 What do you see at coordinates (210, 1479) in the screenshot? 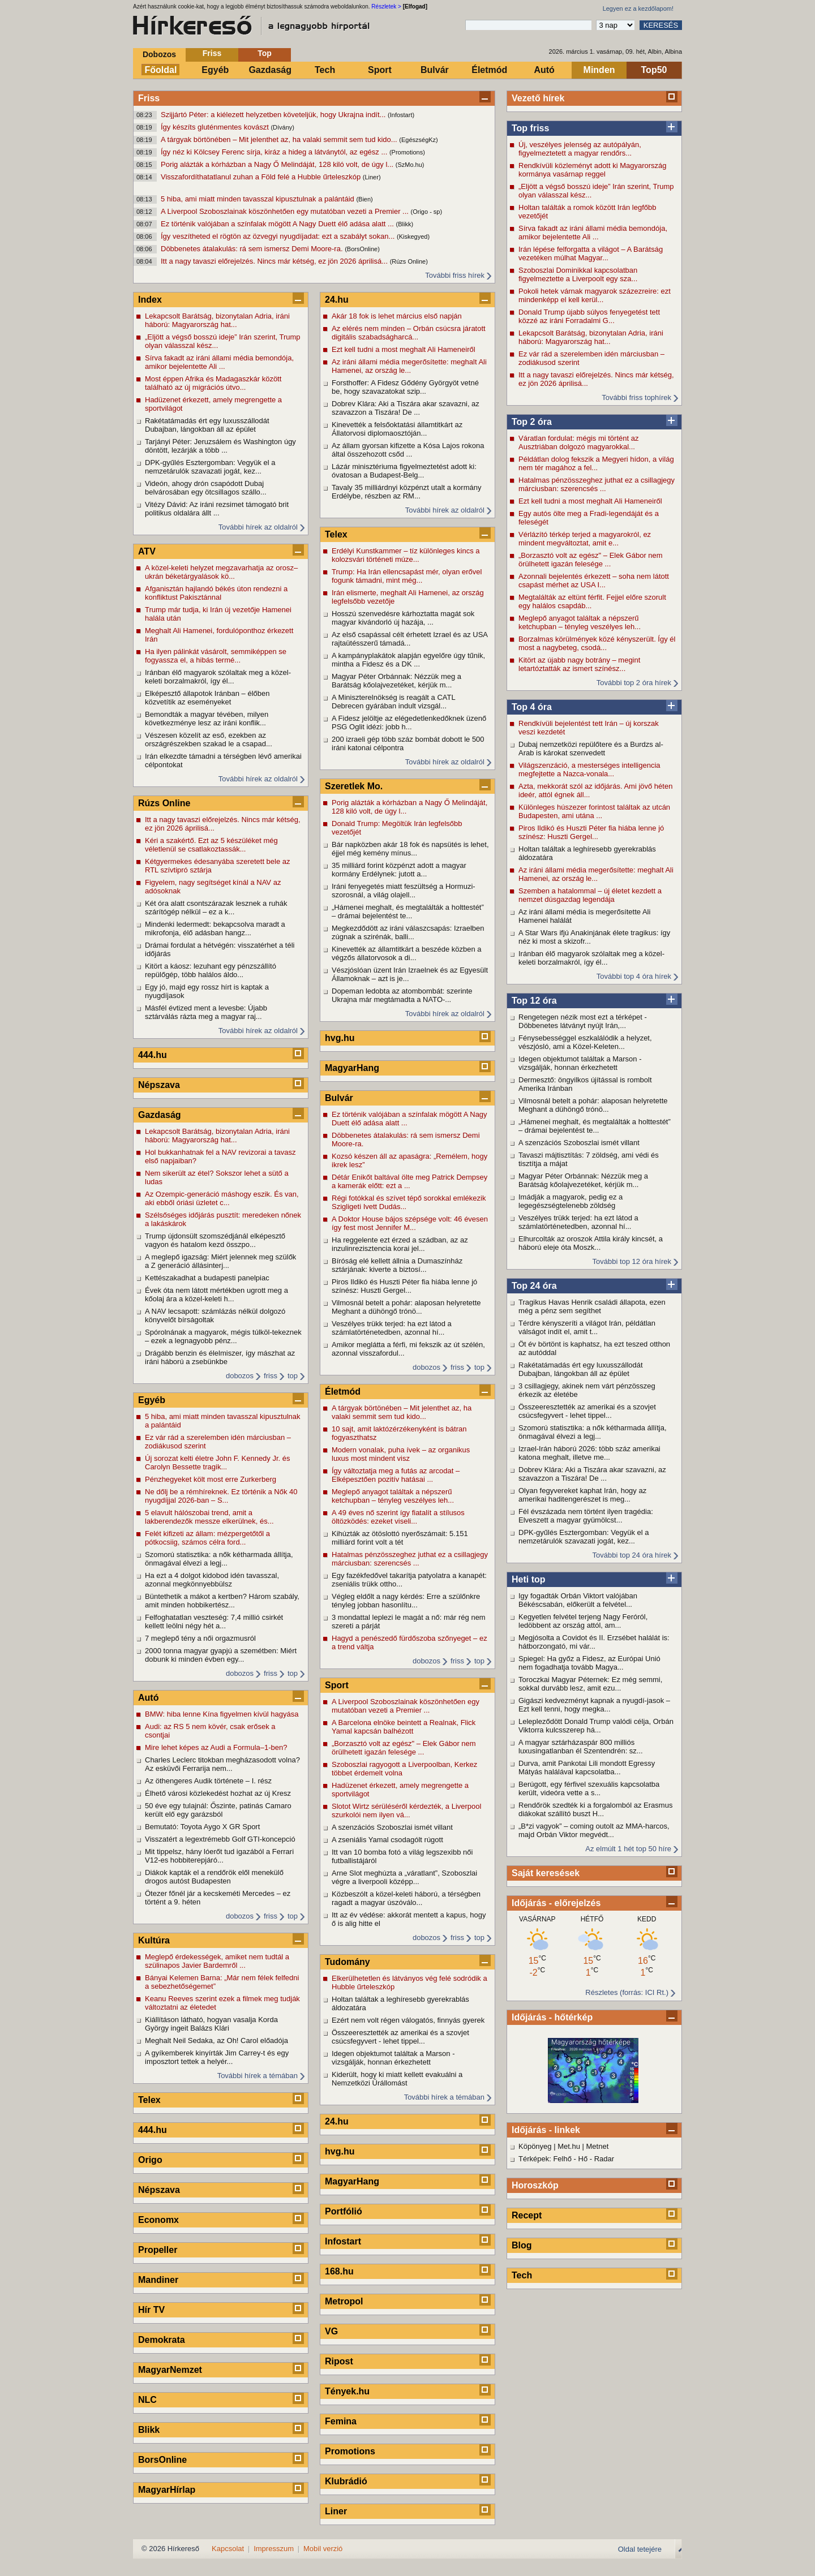
I see `Pénzhegyeket költ most erre Zurkerberg` at bounding box center [210, 1479].